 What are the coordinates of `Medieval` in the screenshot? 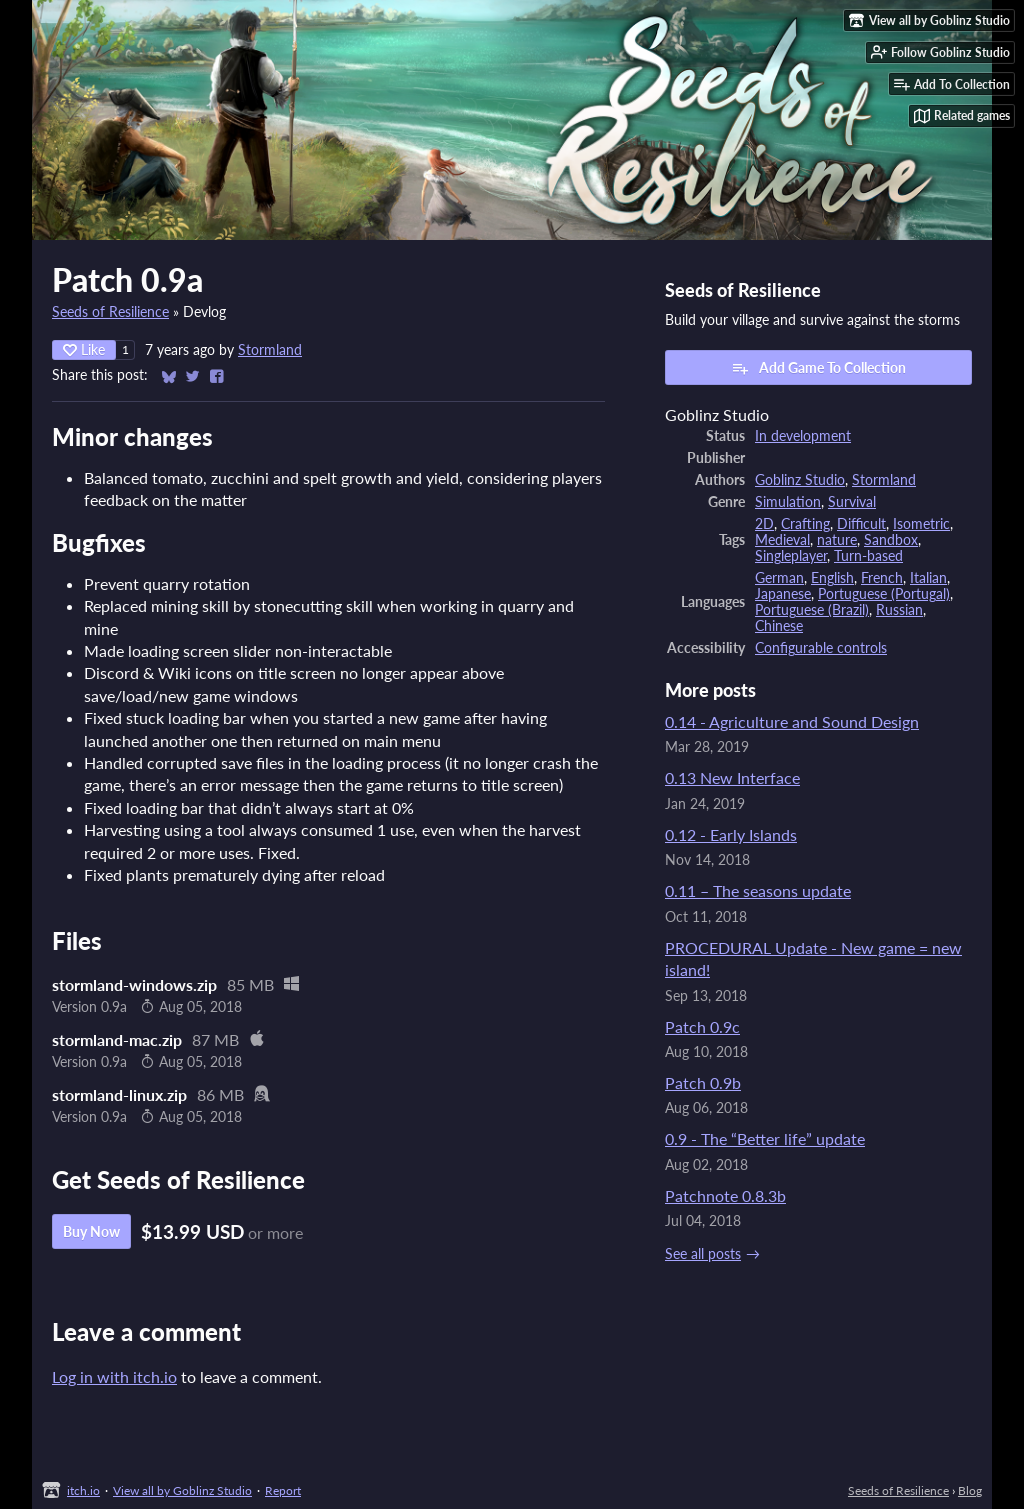 It's located at (782, 540).